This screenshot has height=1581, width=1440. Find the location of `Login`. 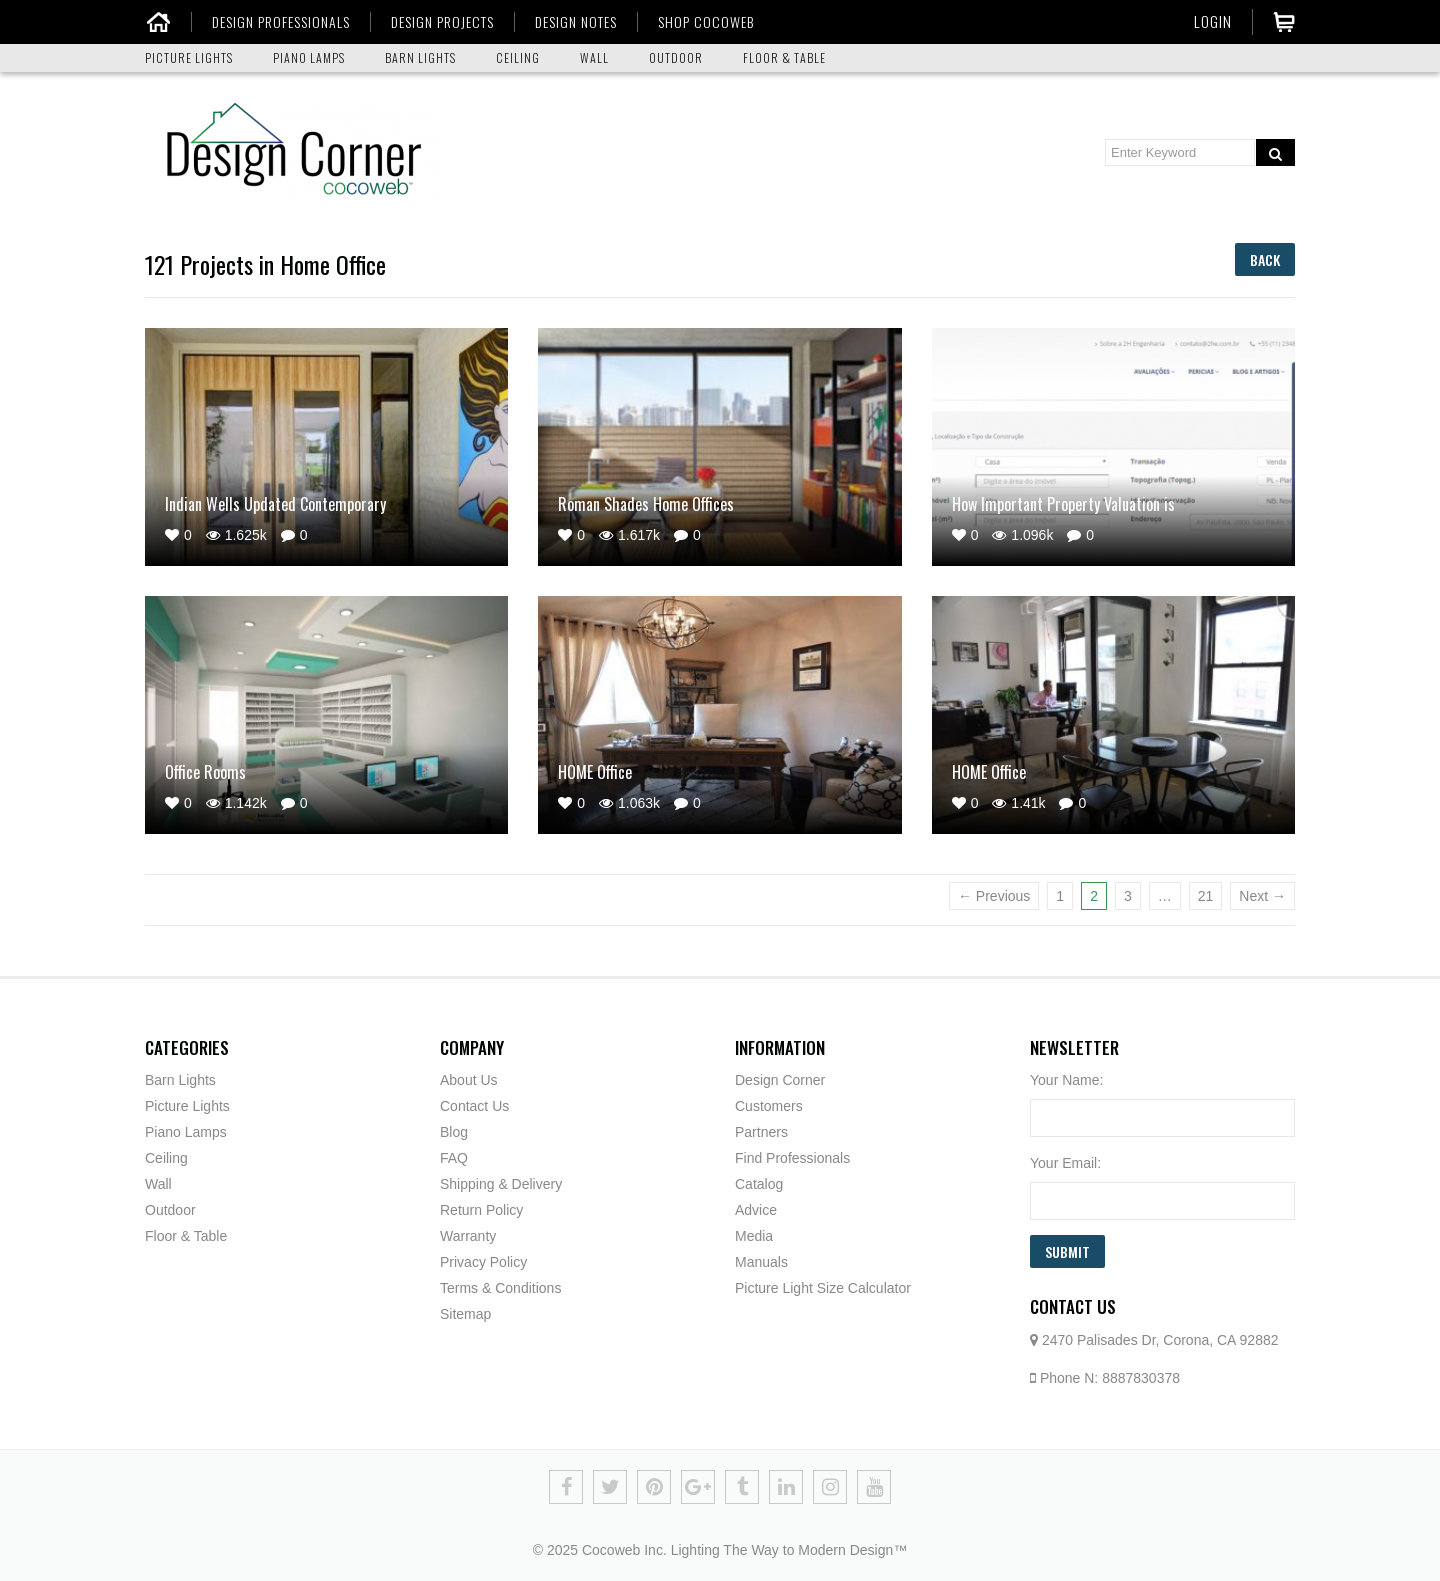

Login is located at coordinates (1213, 21).